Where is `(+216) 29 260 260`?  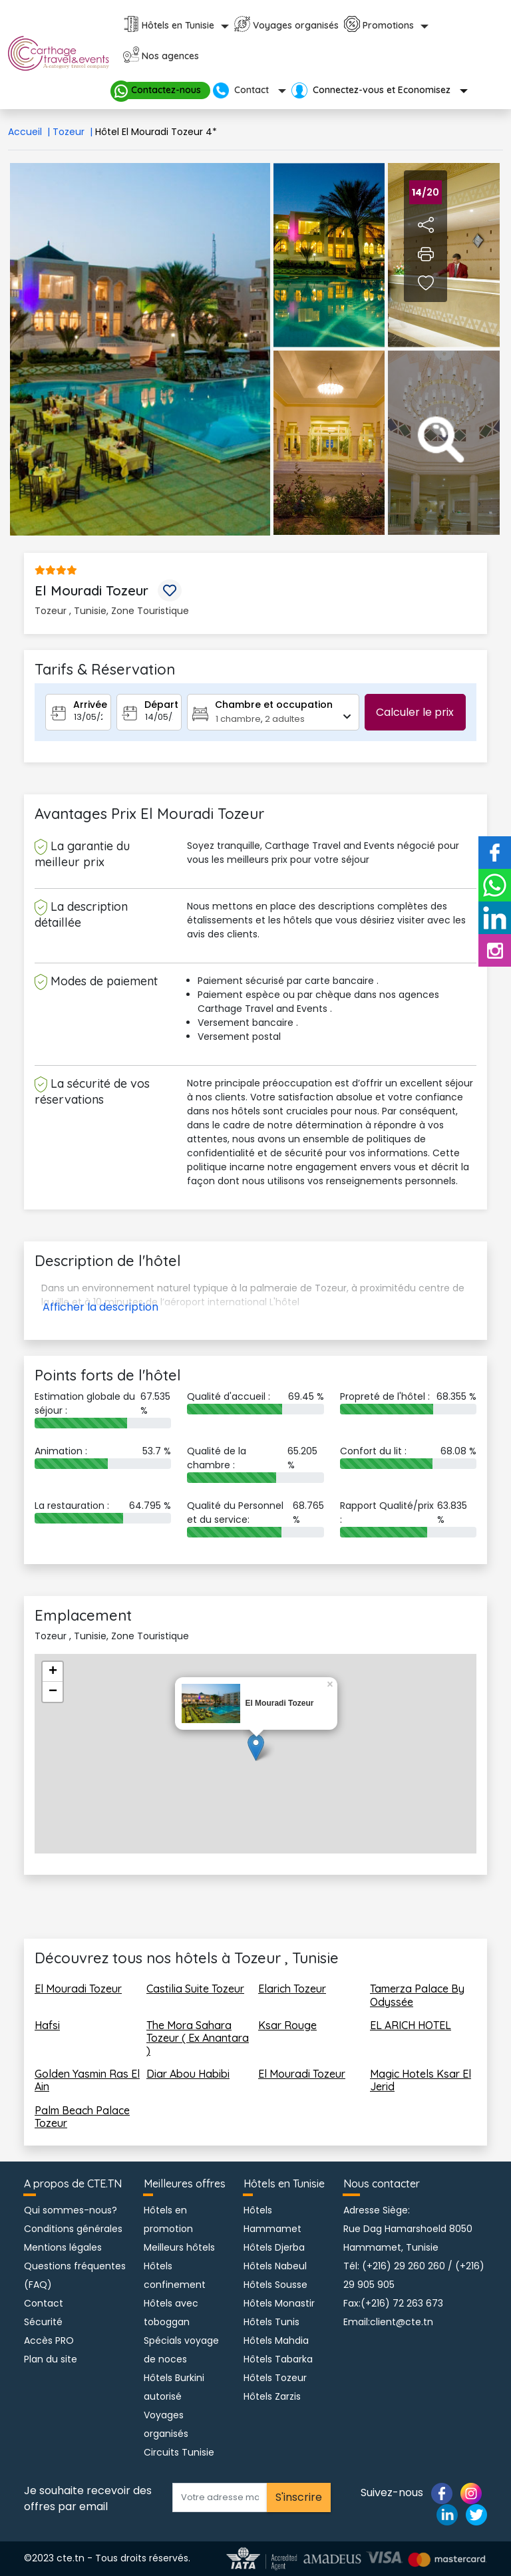
(+216) 29 260 260 is located at coordinates (403, 2266).